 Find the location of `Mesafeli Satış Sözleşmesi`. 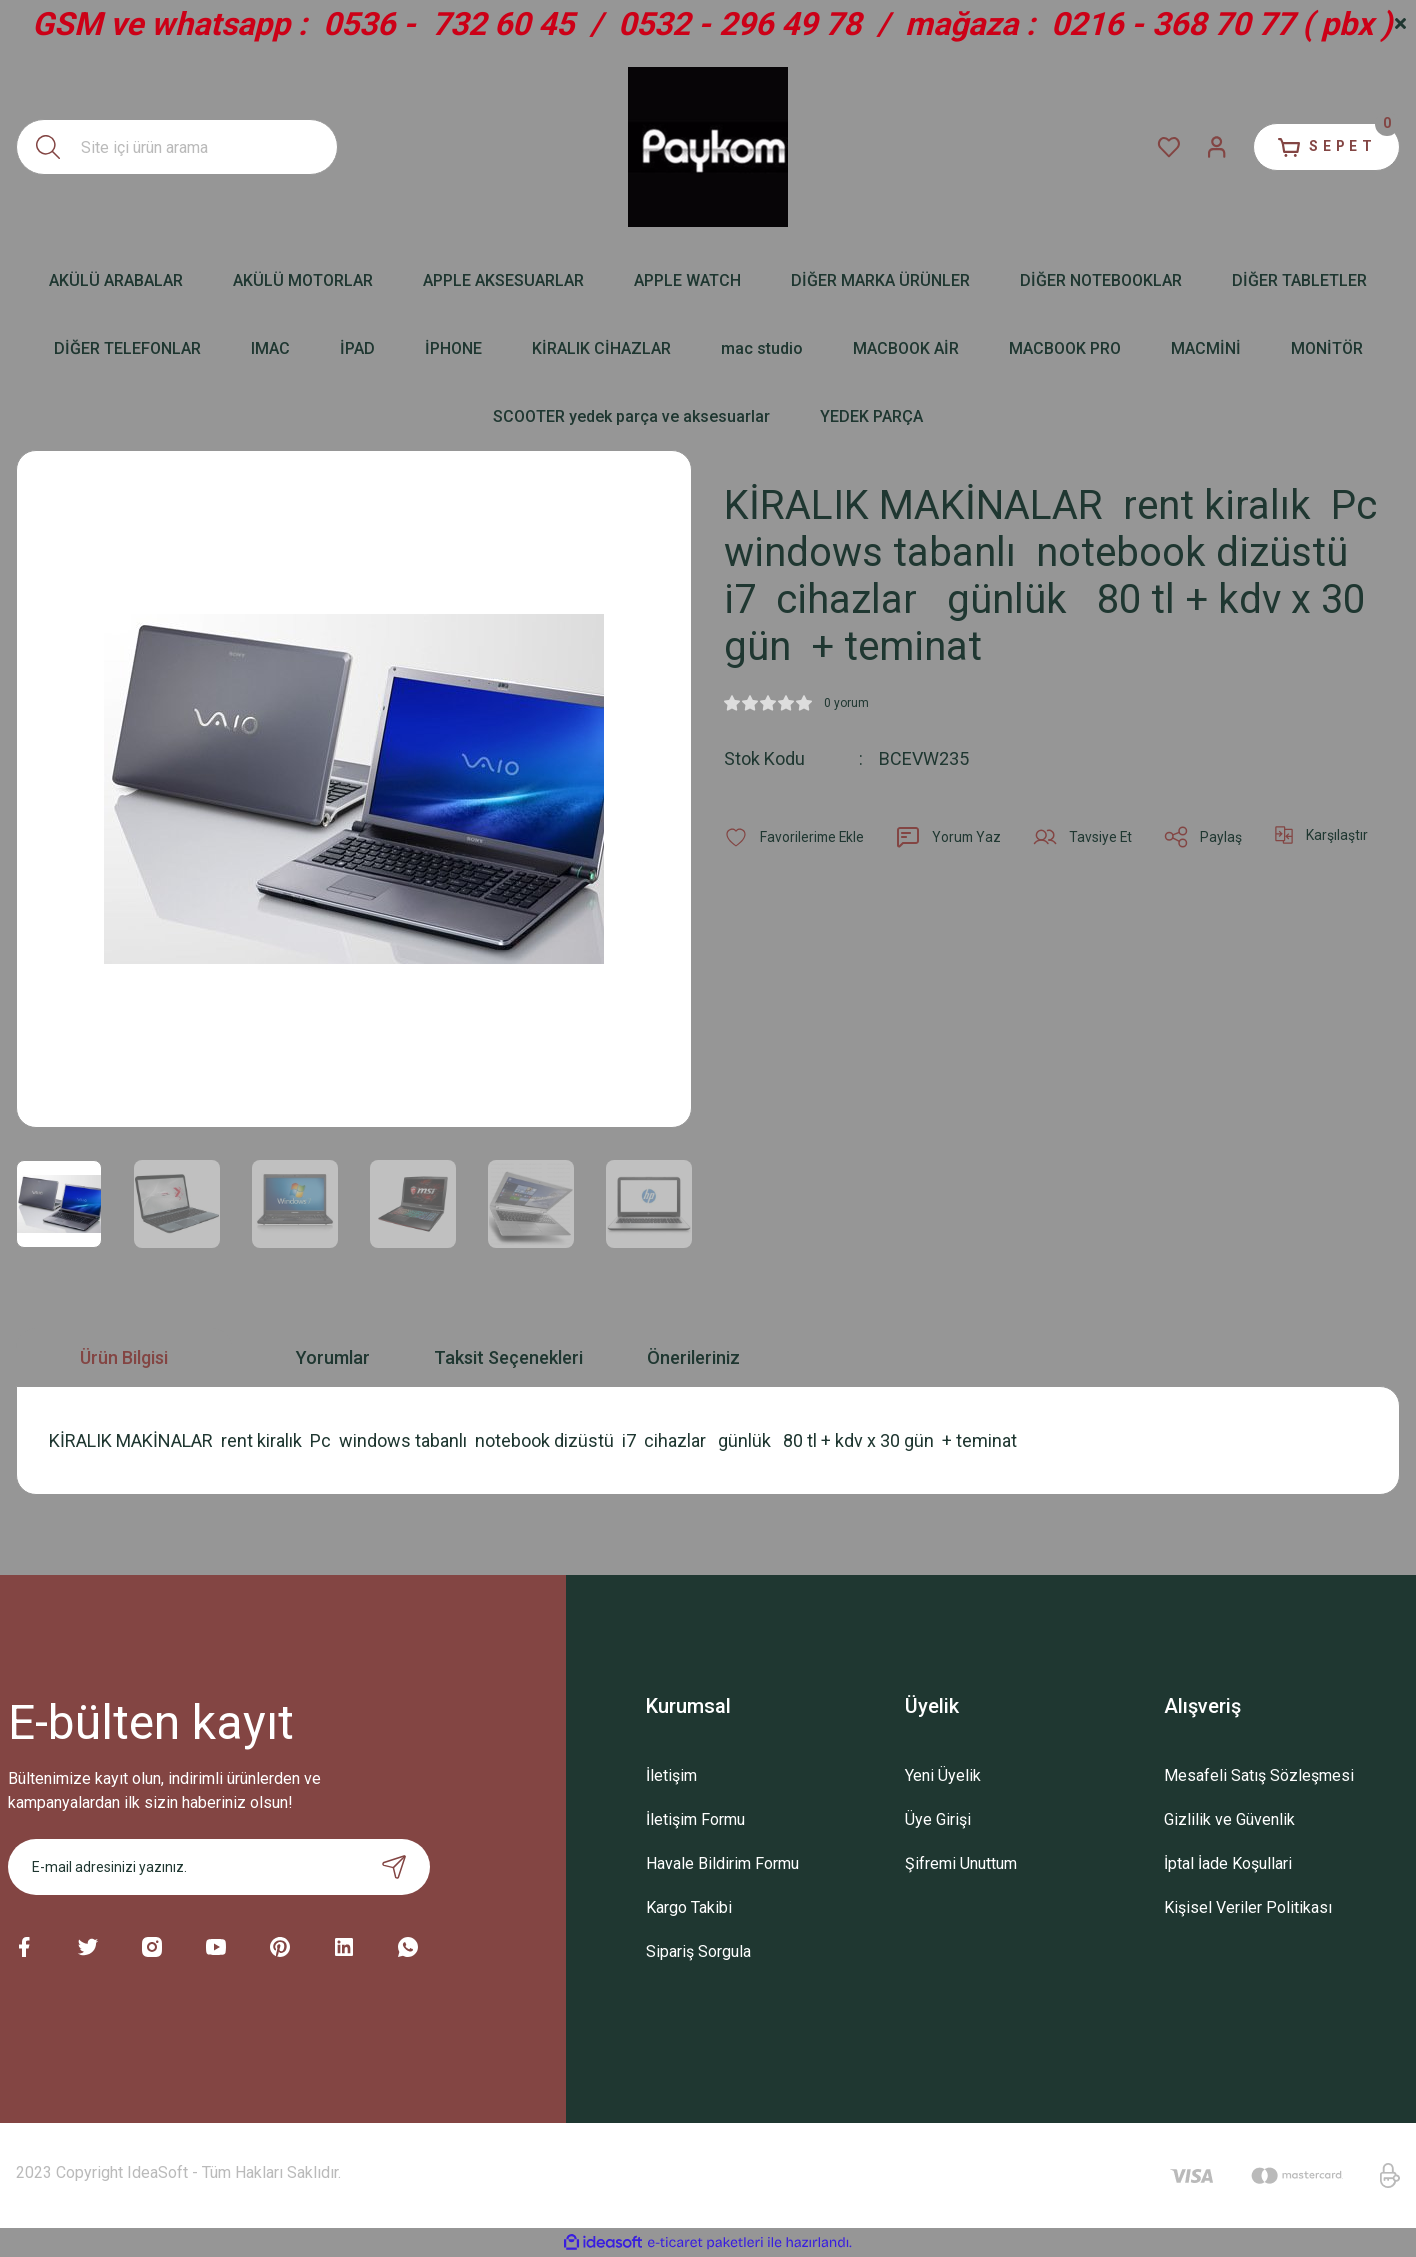

Mesafeli Satış Sözleşmesi is located at coordinates (1259, 1775).